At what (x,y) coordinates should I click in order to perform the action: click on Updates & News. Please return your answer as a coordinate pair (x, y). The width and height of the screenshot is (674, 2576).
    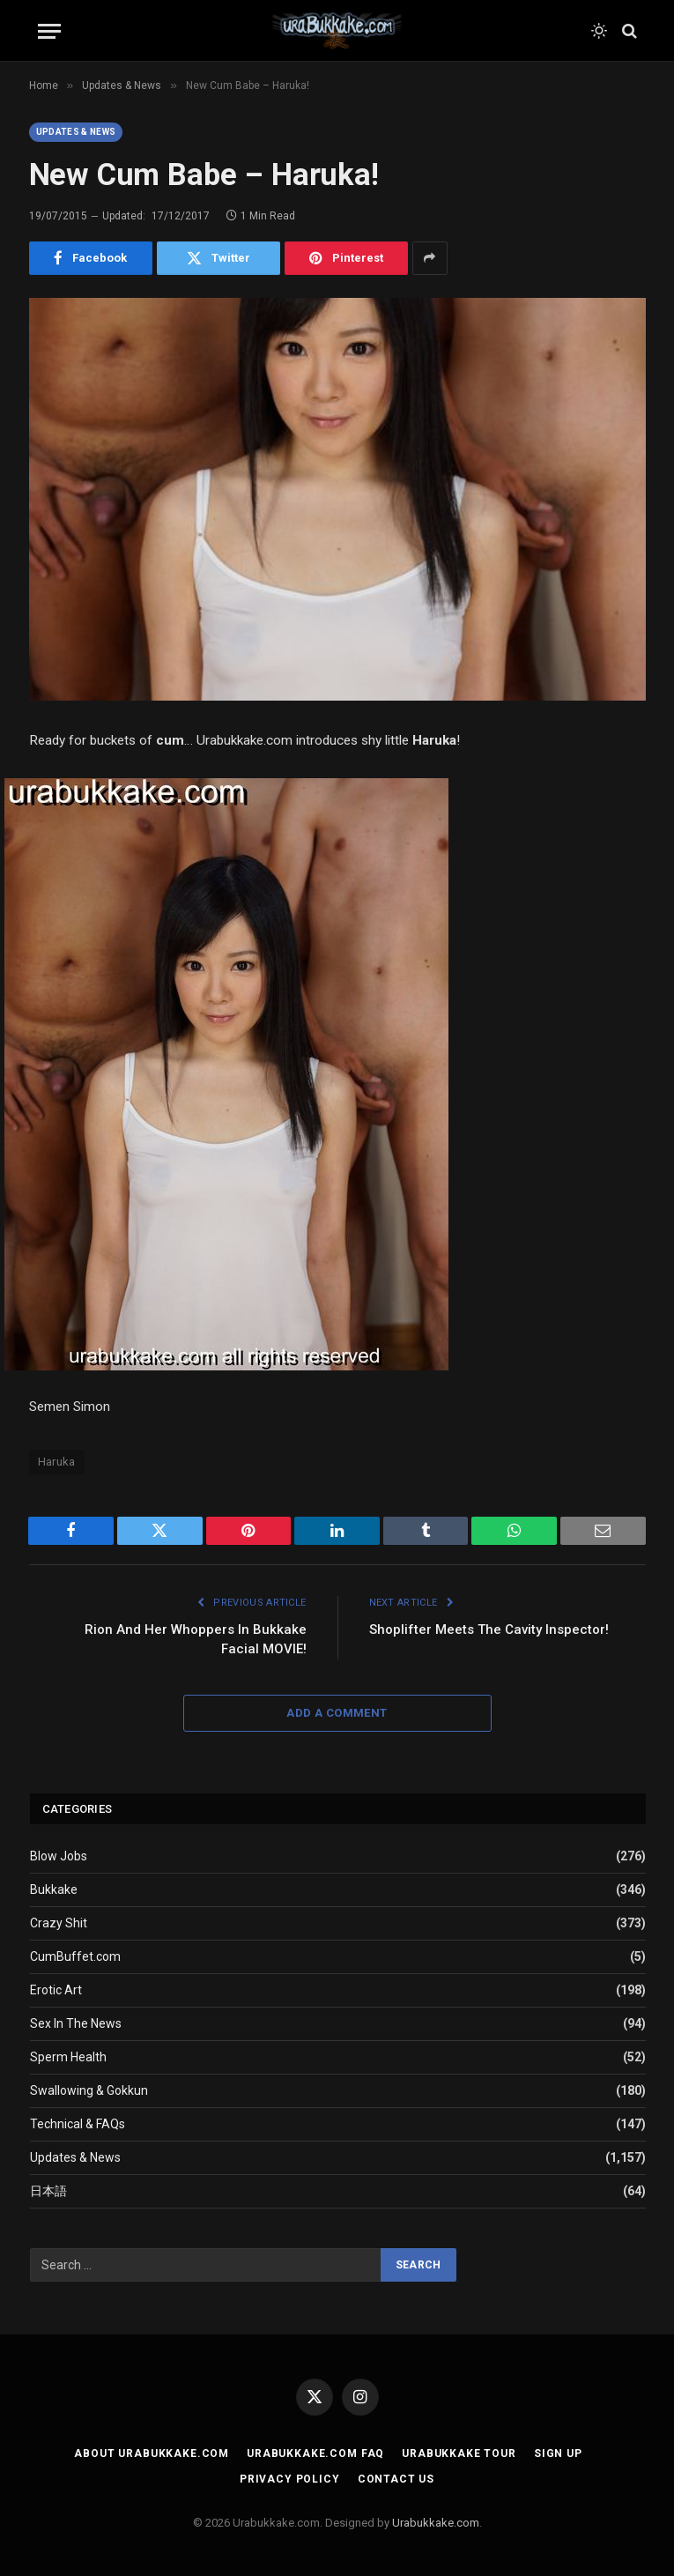
    Looking at the image, I should click on (76, 132).